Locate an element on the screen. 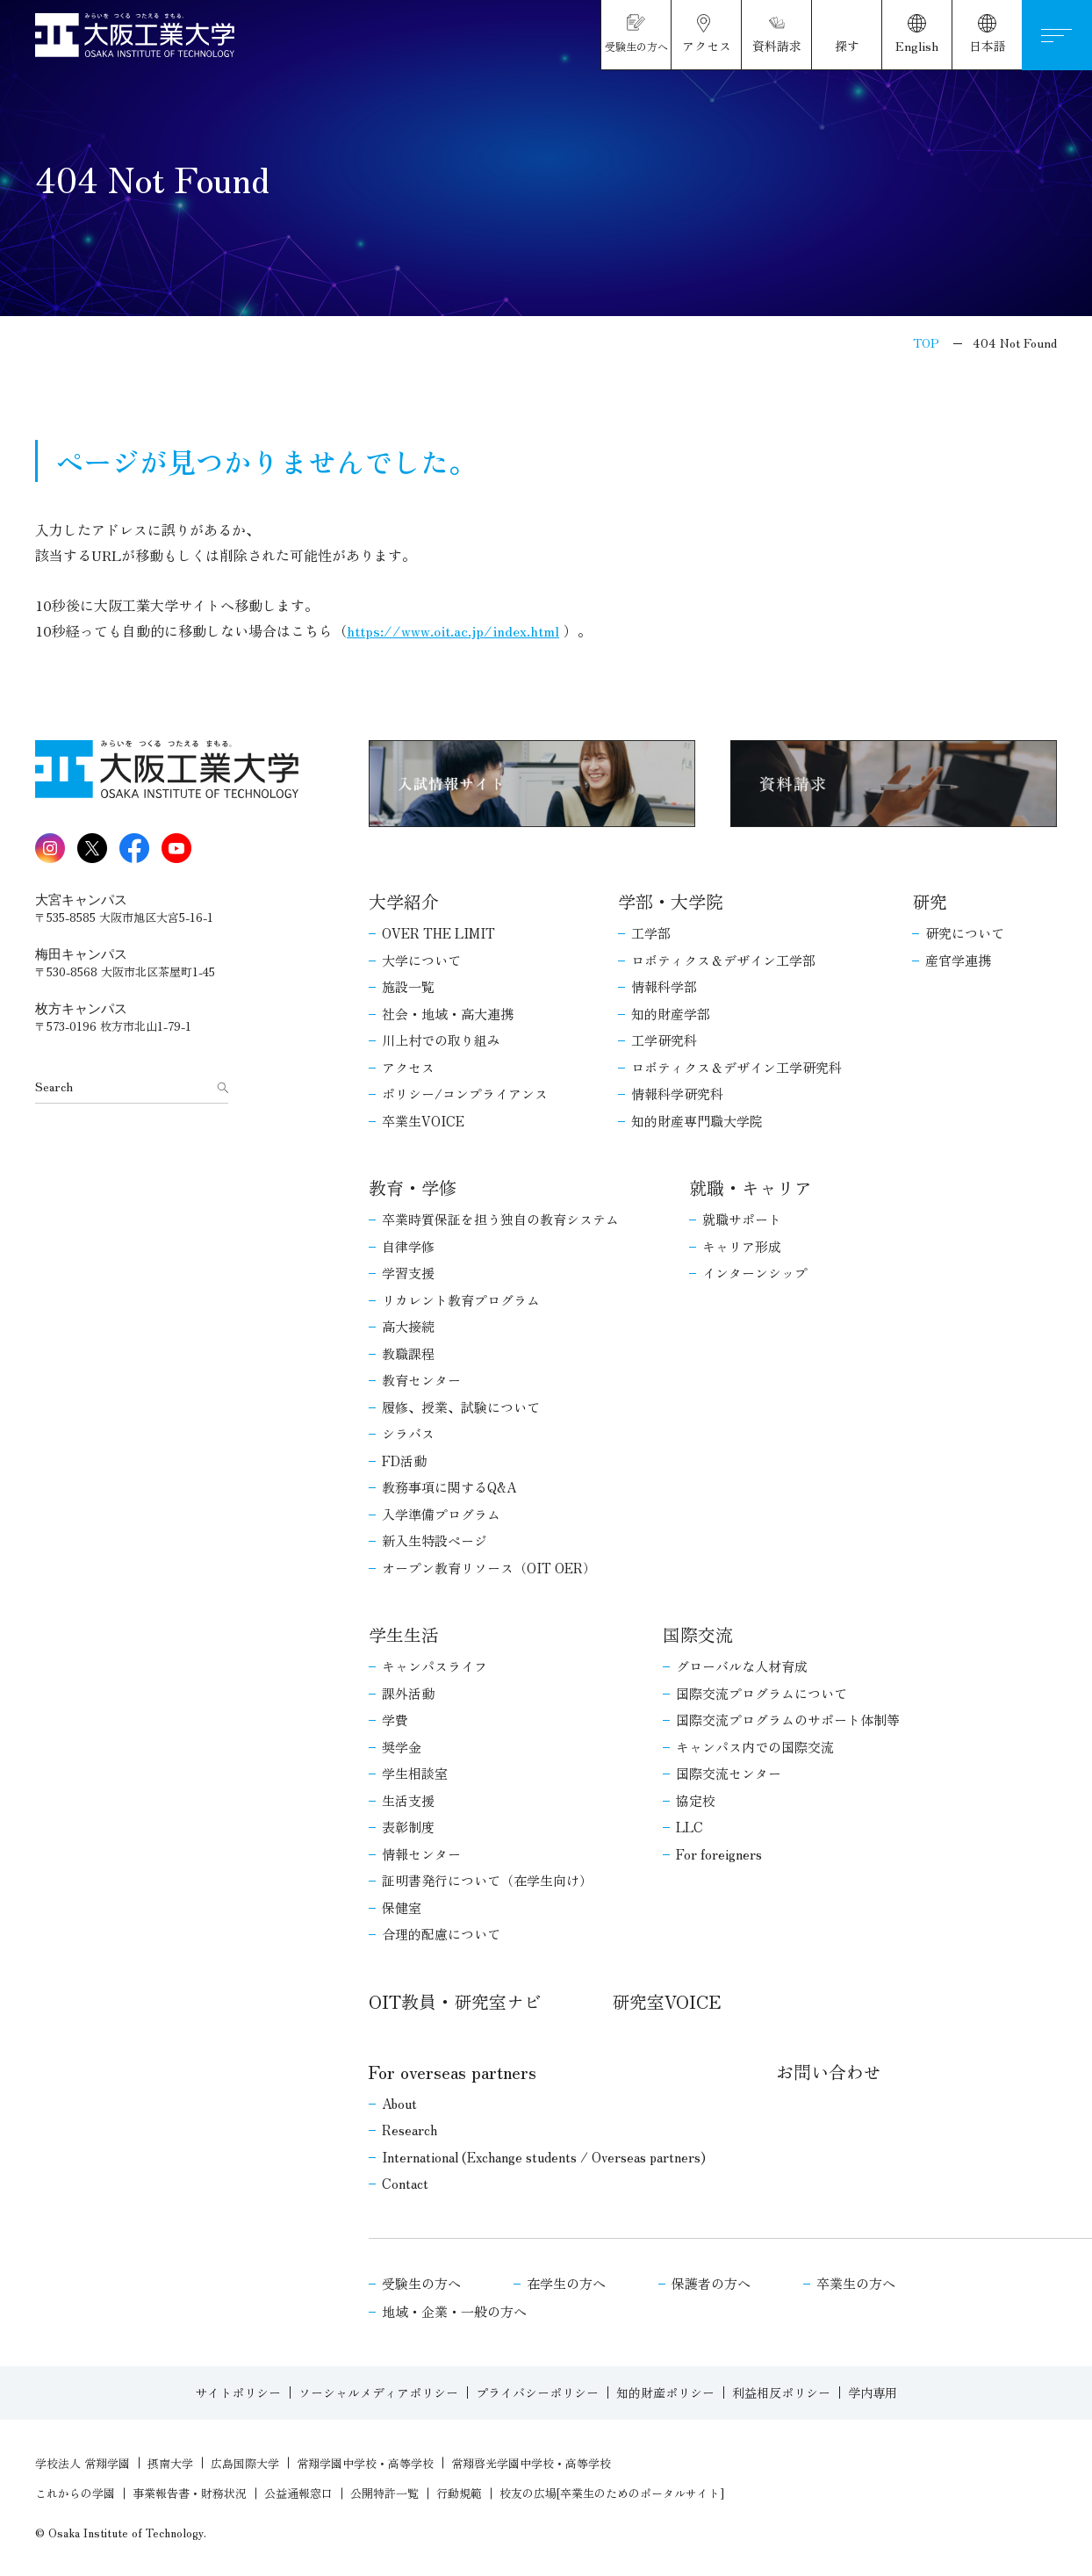 The height and width of the screenshot is (2576, 1092). LLC is located at coordinates (689, 1826).